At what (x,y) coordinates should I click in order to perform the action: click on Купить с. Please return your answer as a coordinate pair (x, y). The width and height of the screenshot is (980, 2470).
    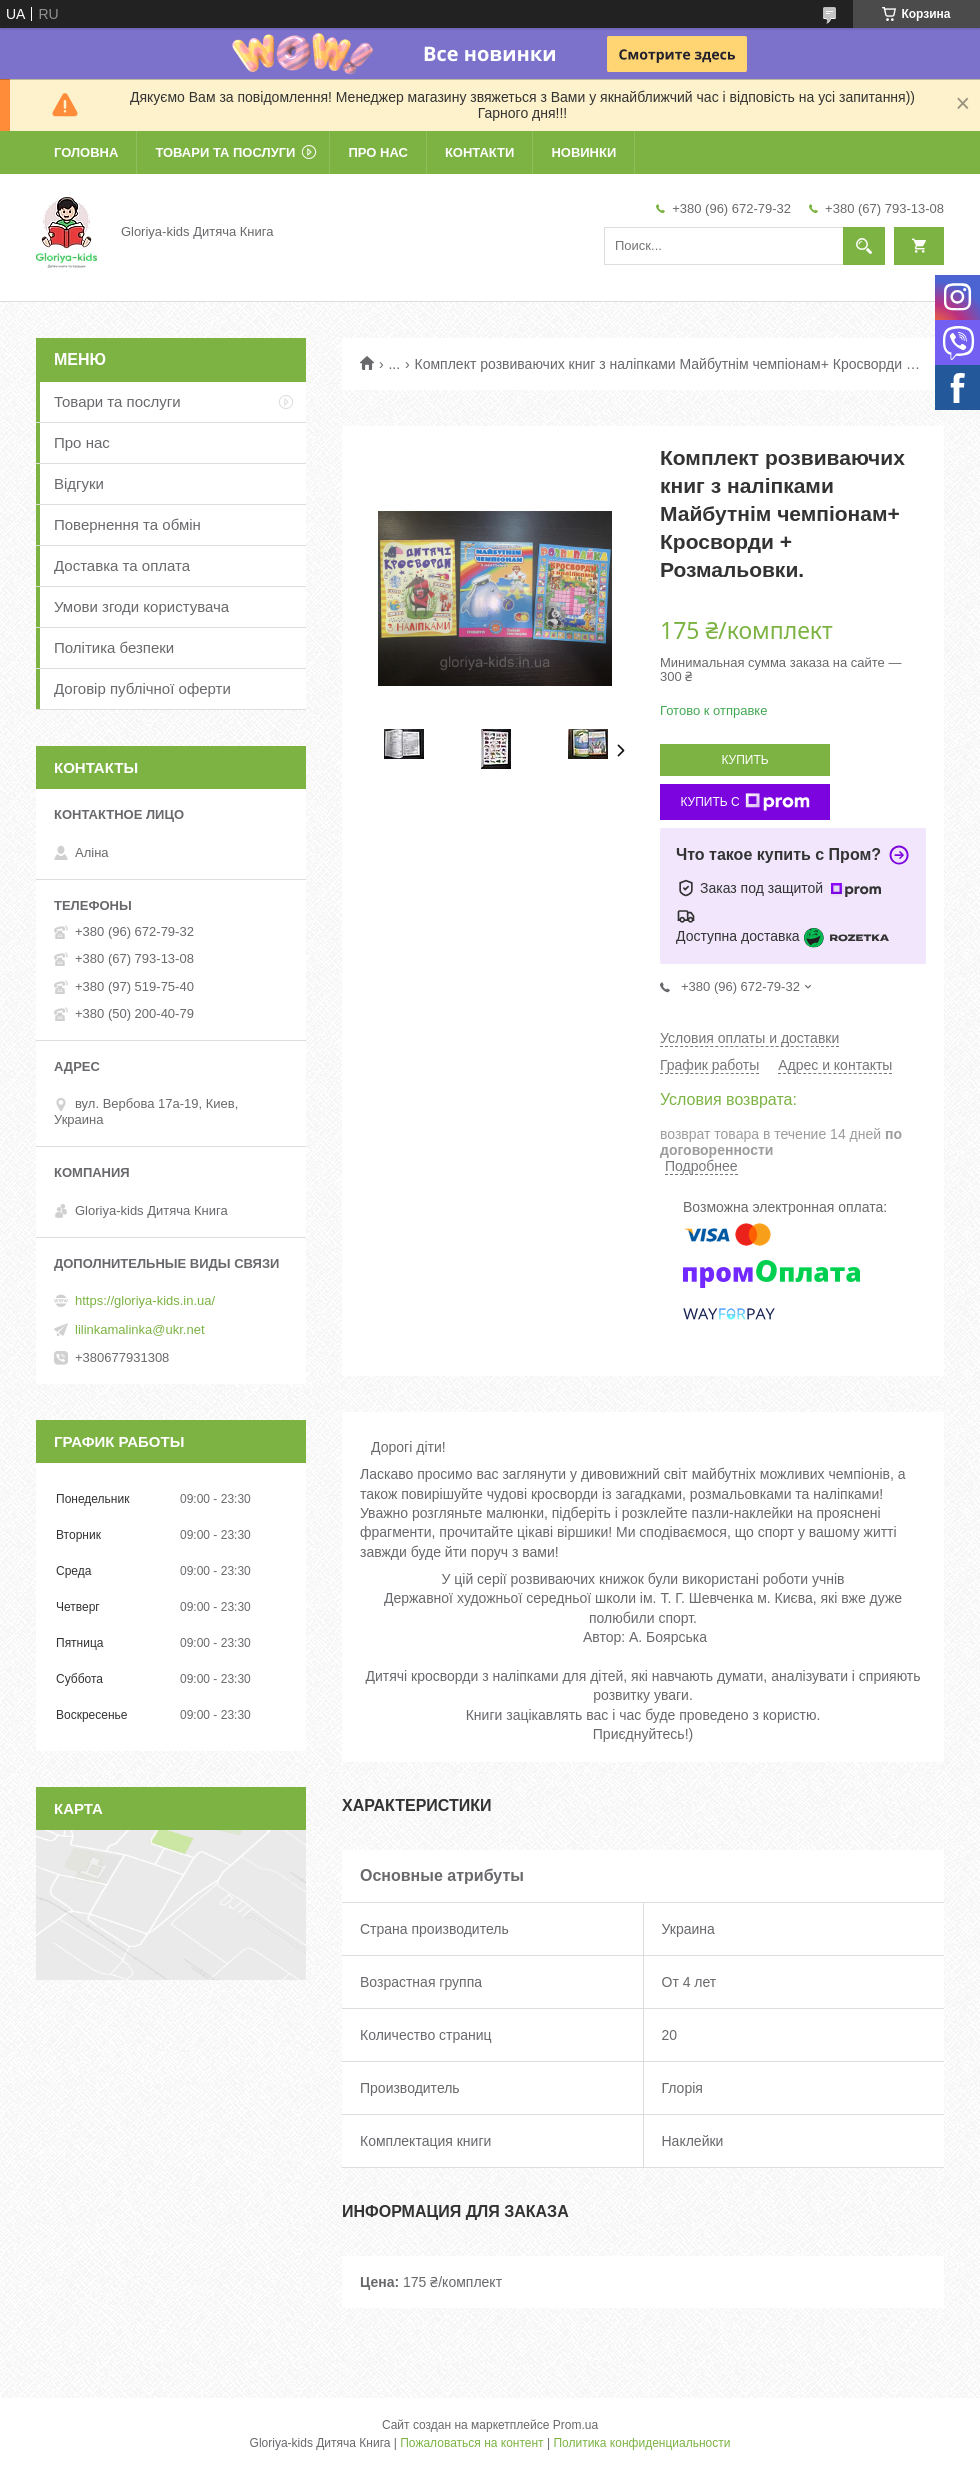
    Looking at the image, I should click on (744, 802).